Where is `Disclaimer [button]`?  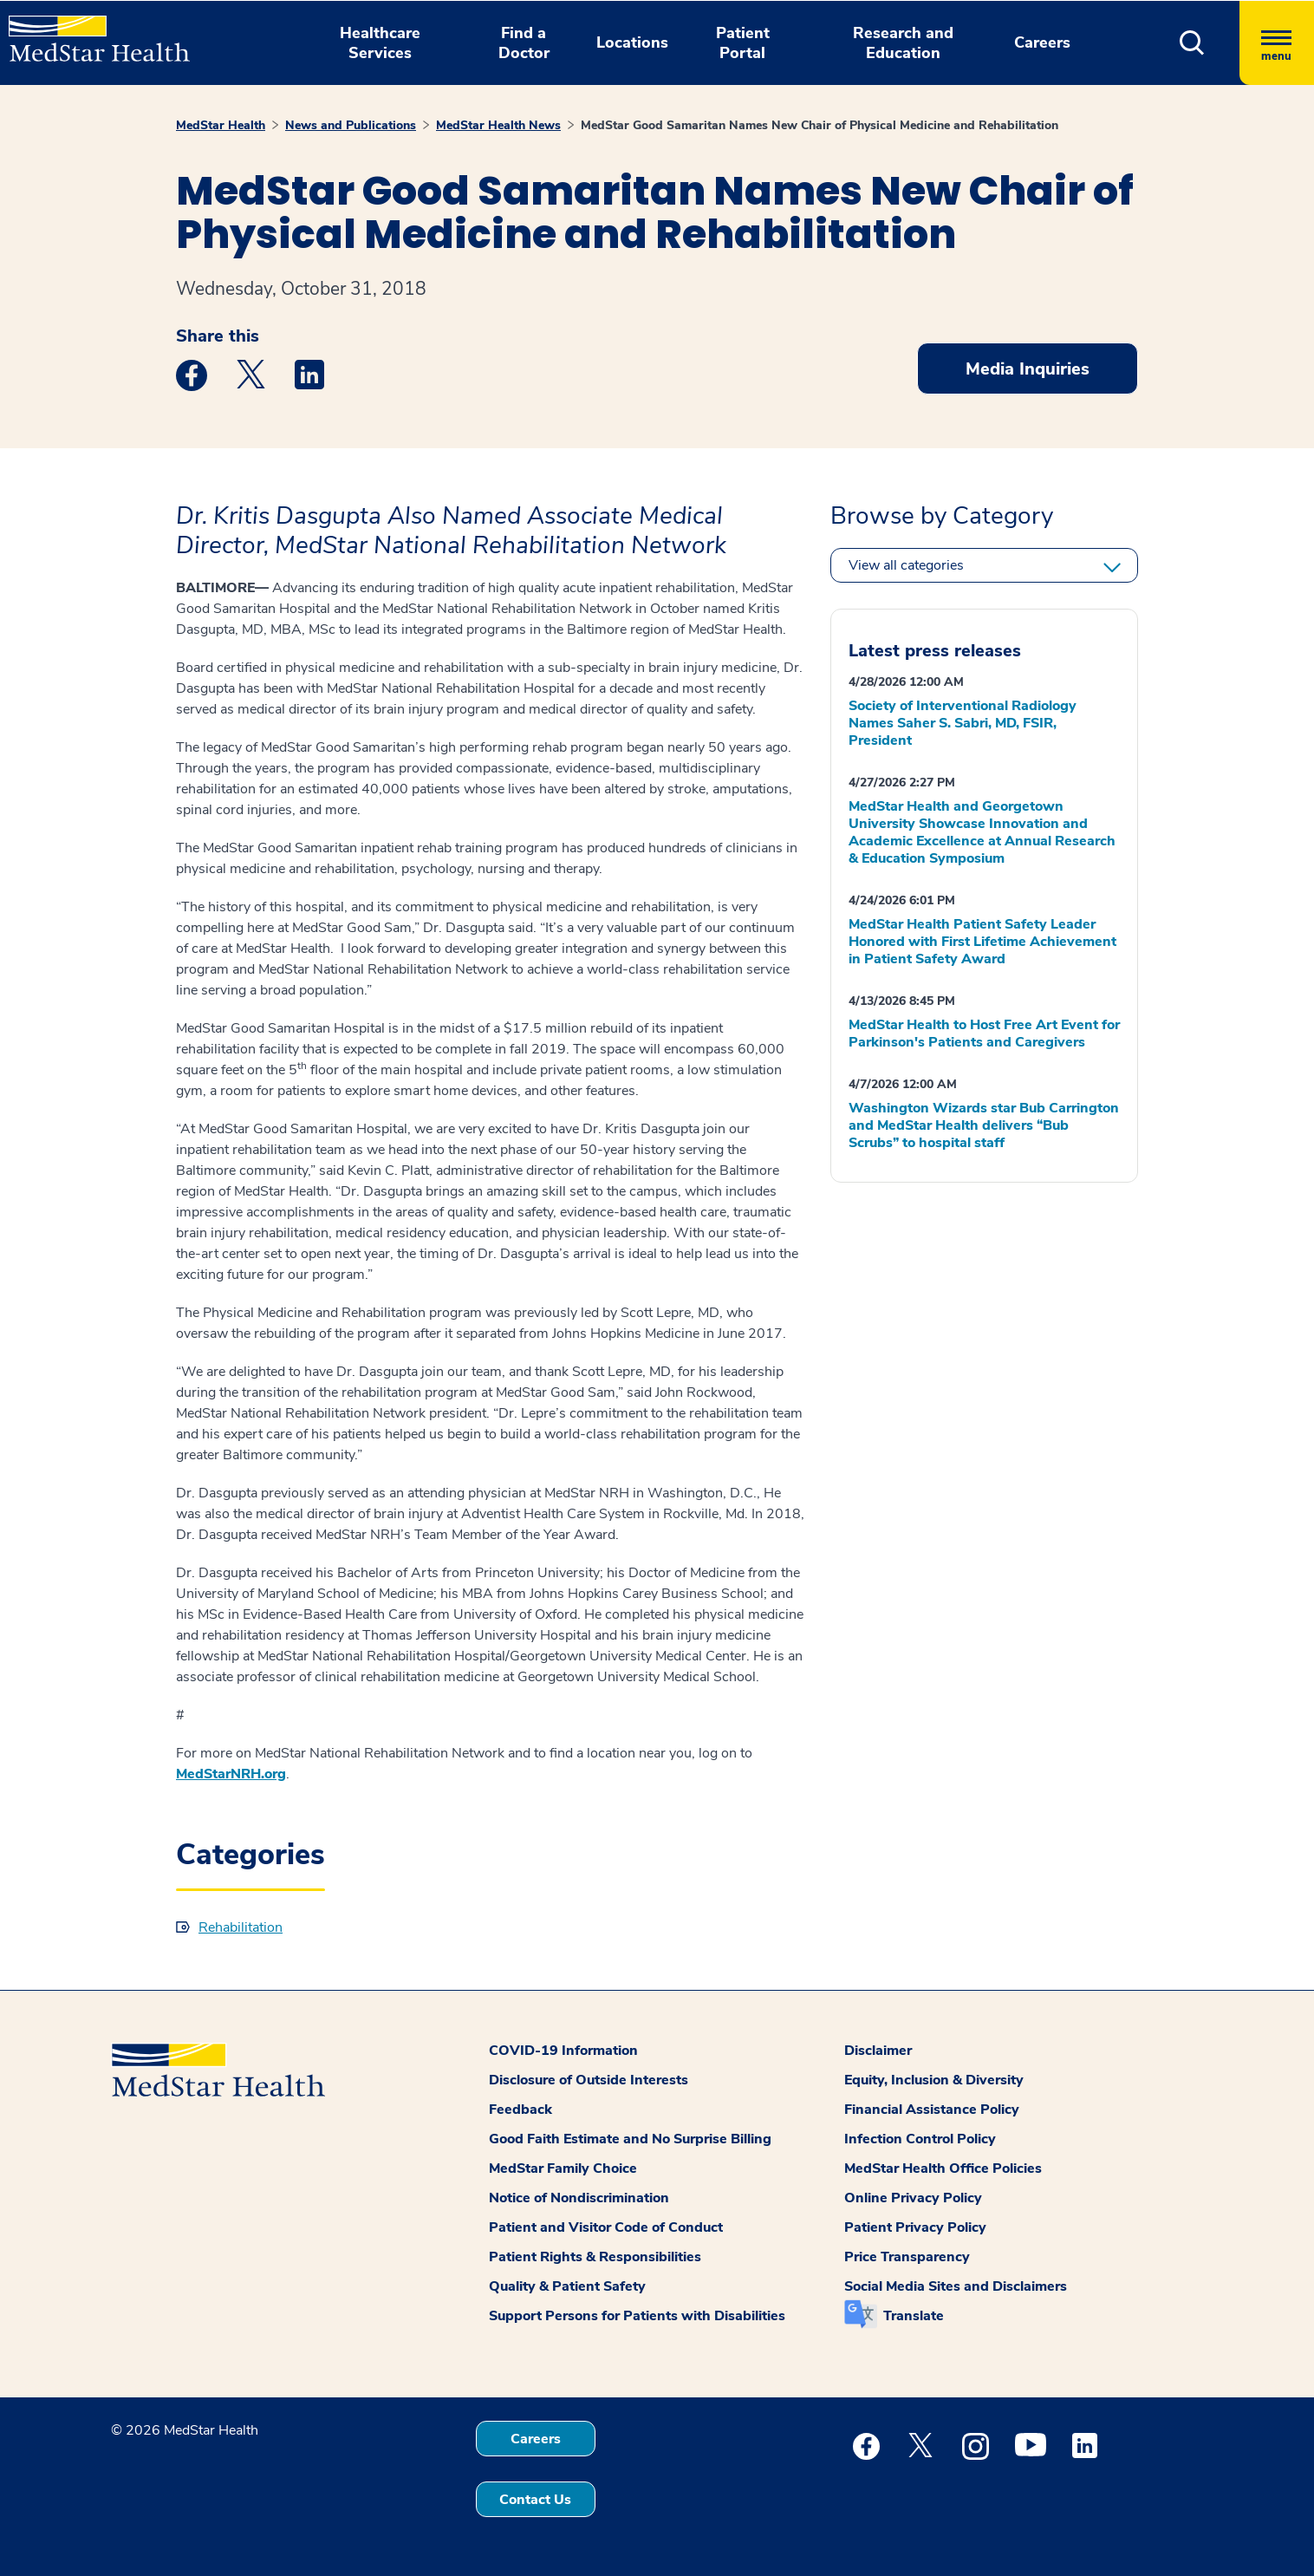
Disclaimer [button] is located at coordinates (878, 2050).